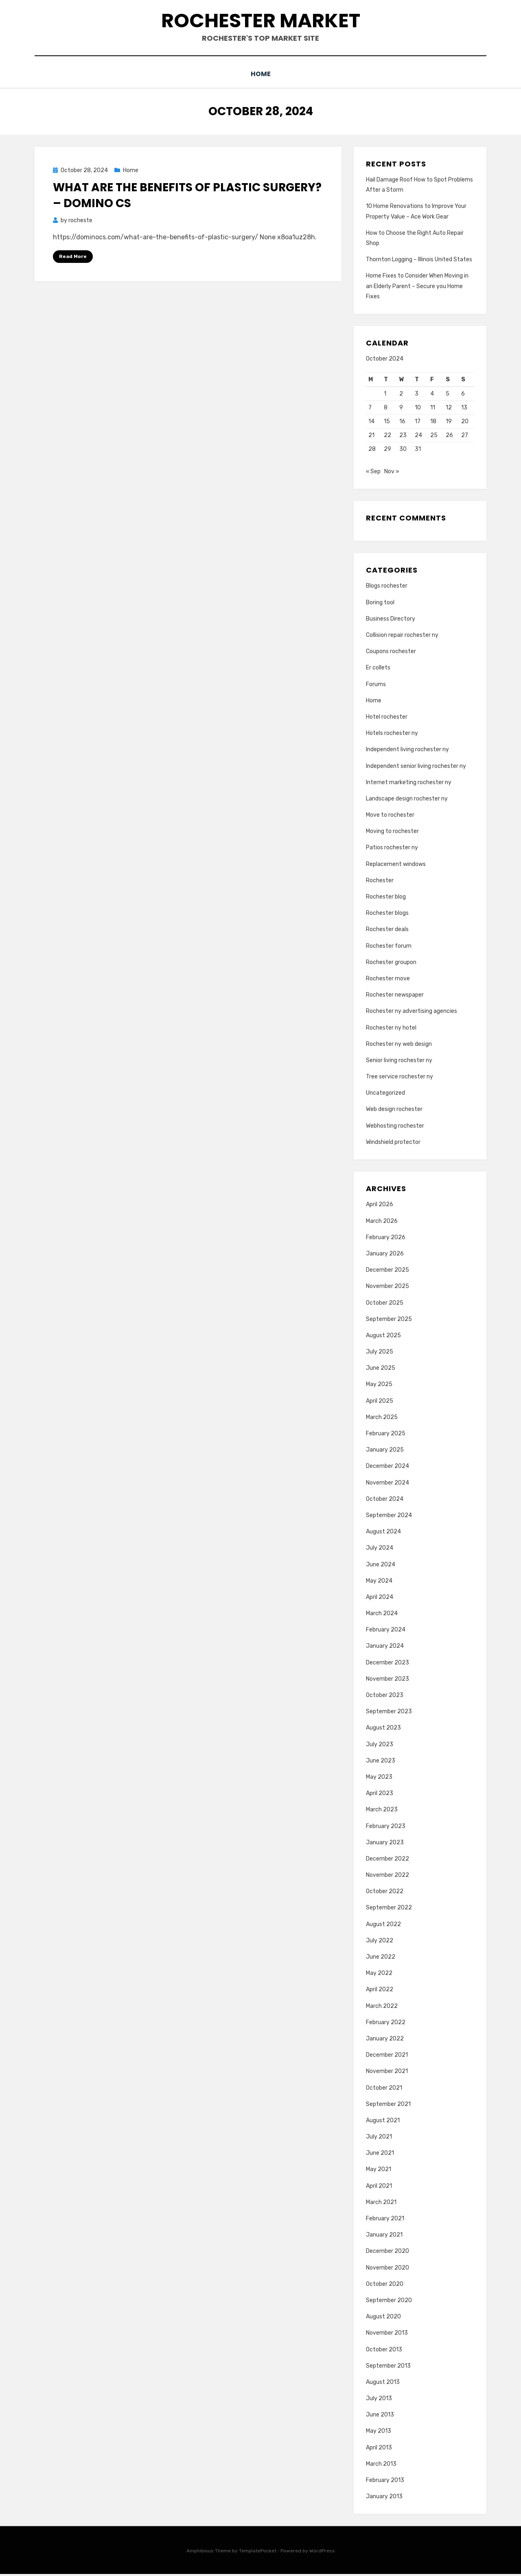  Describe the element at coordinates (392, 849) in the screenshot. I see `Patios rochester ny` at that location.